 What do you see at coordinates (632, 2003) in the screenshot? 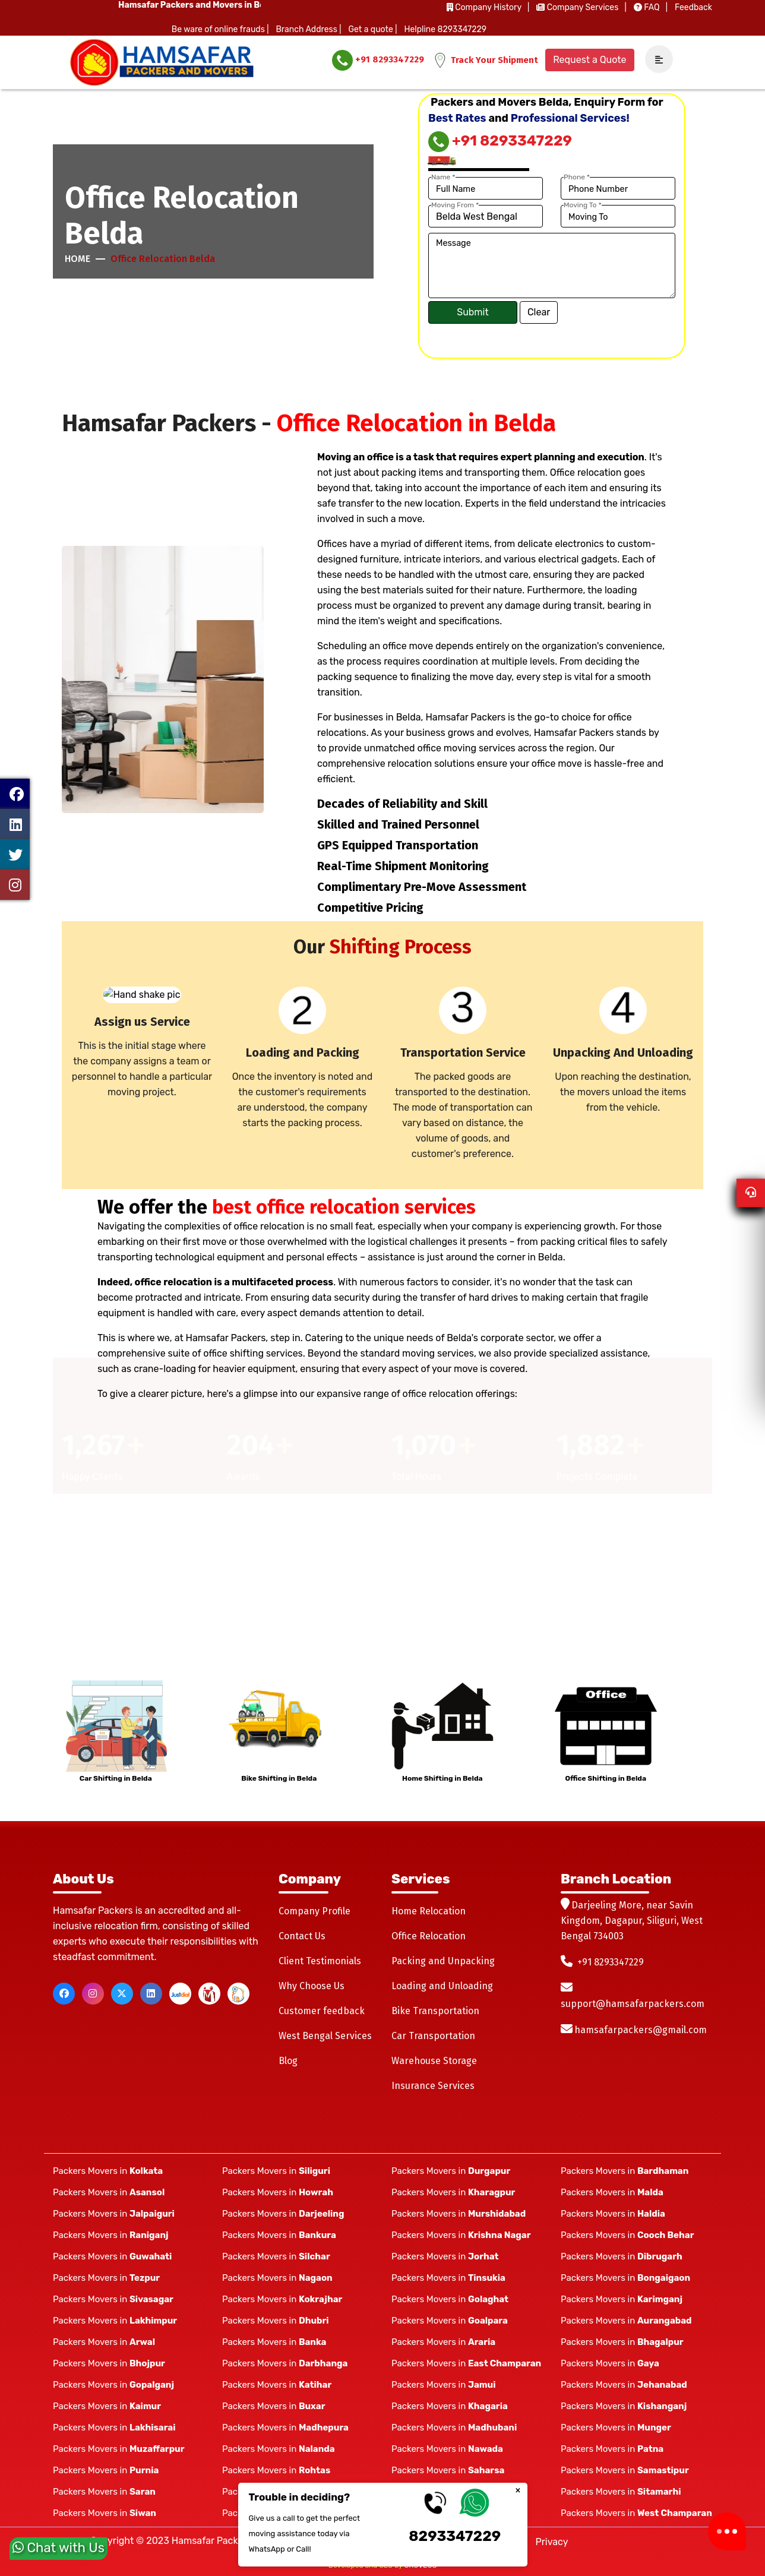
I see `support@hamsafarpackers.com` at bounding box center [632, 2003].